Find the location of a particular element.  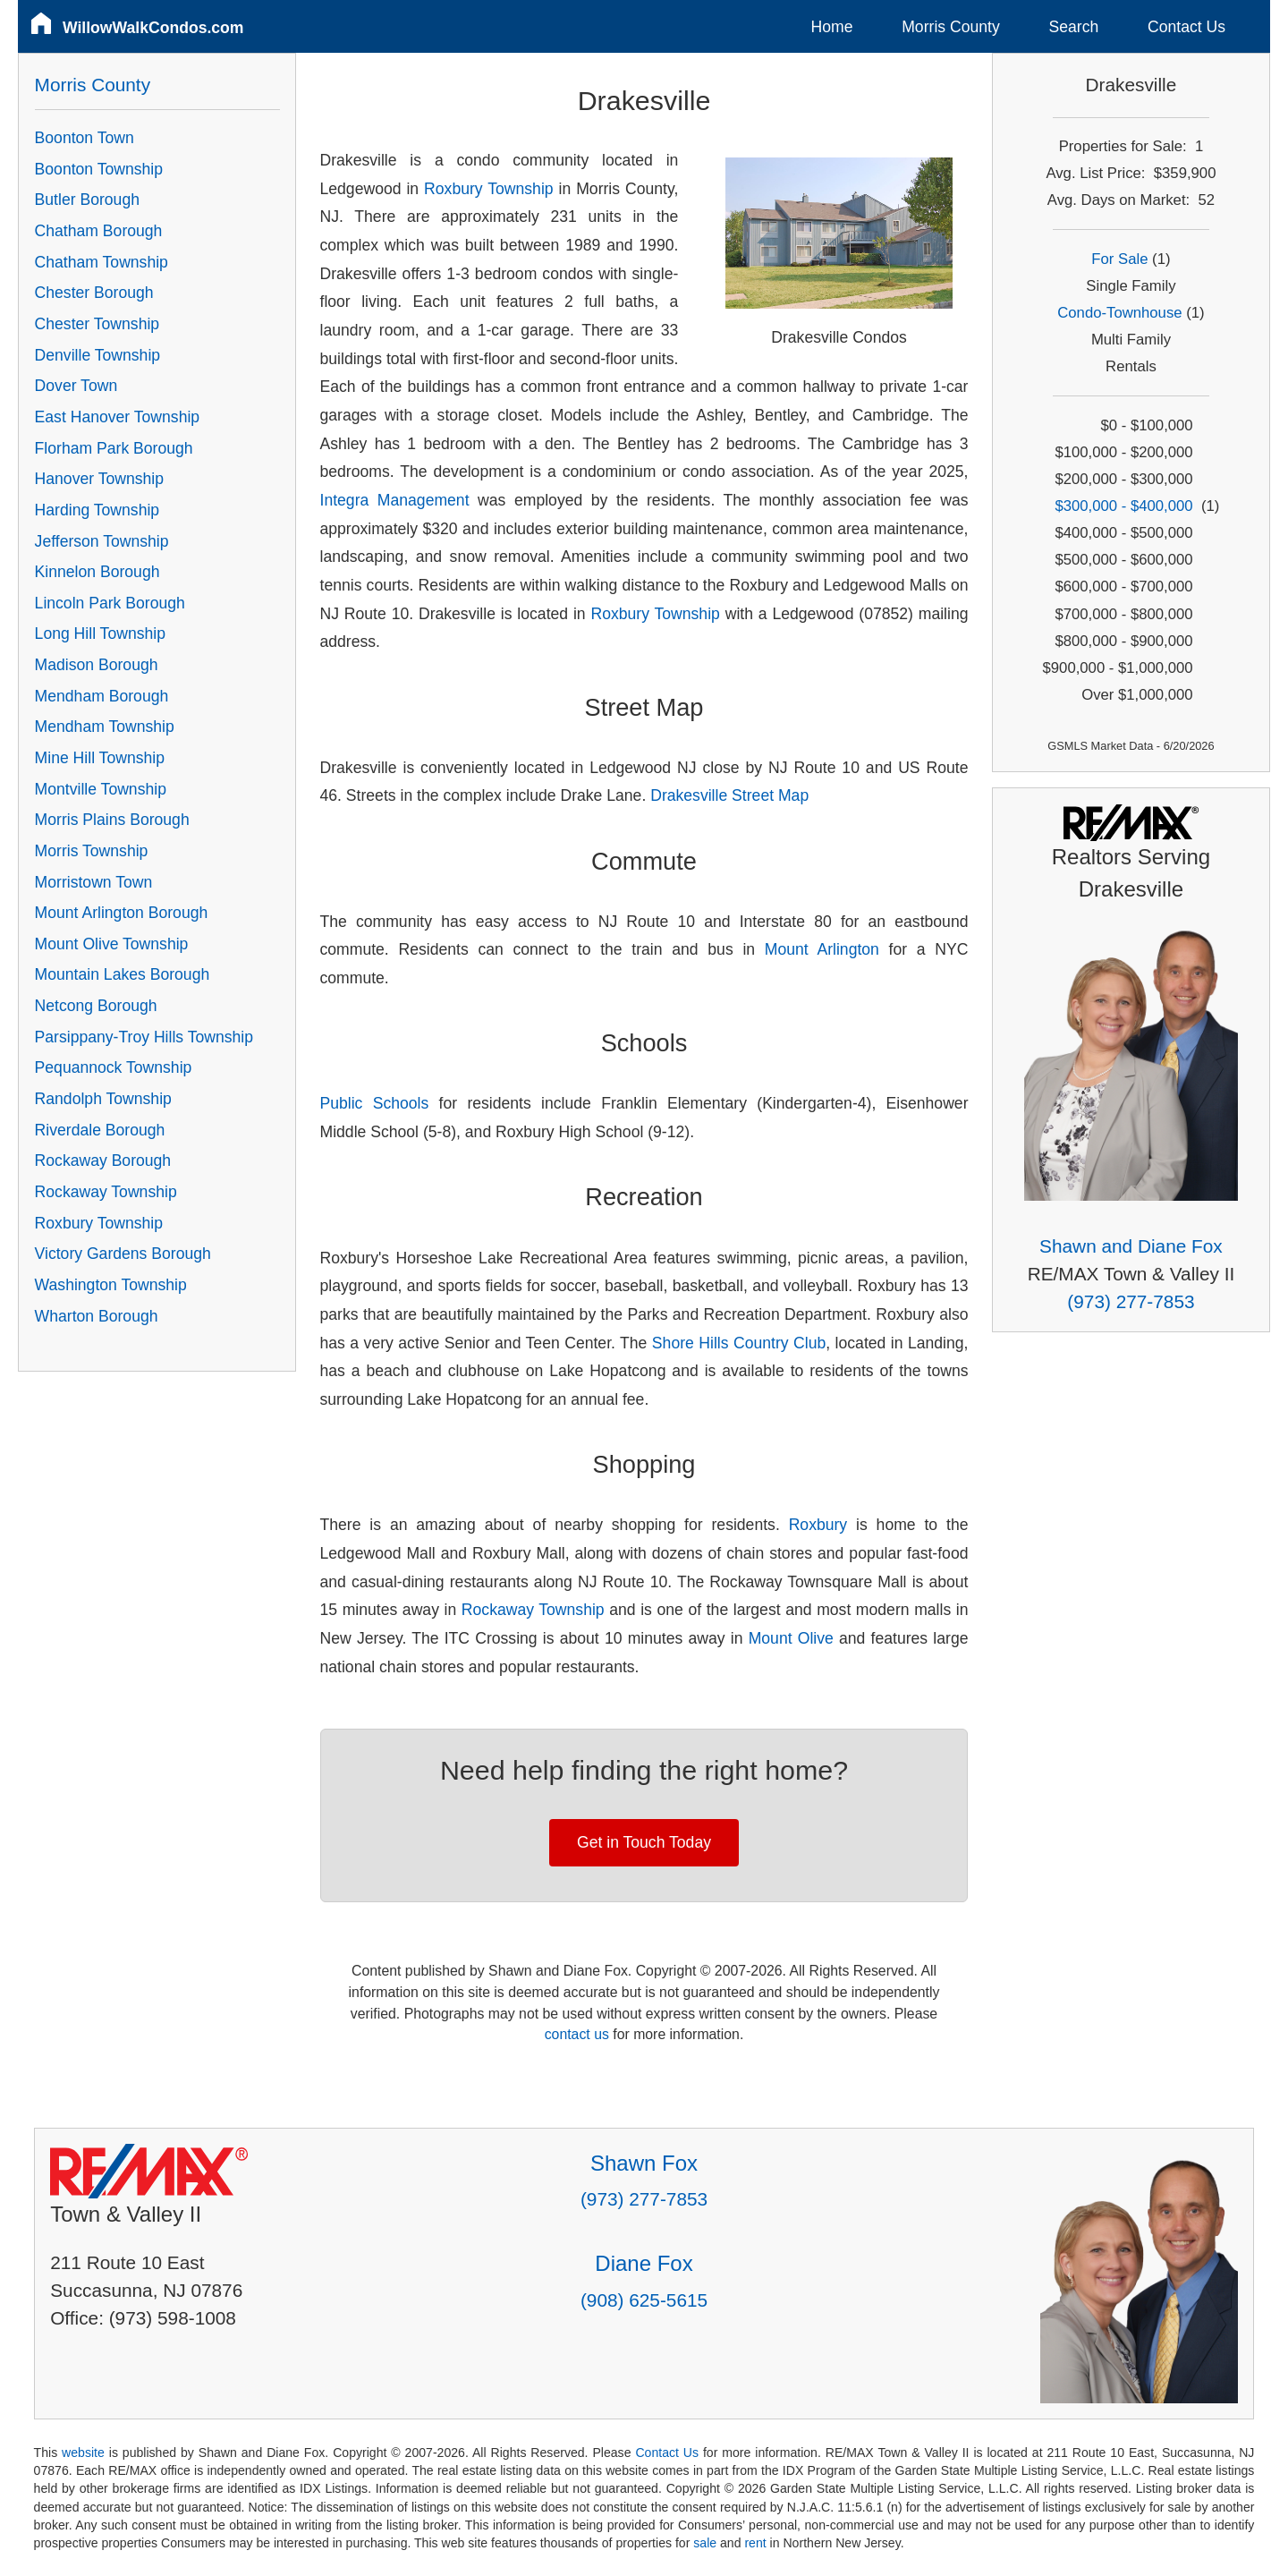

Washington Township is located at coordinates (111, 1285).